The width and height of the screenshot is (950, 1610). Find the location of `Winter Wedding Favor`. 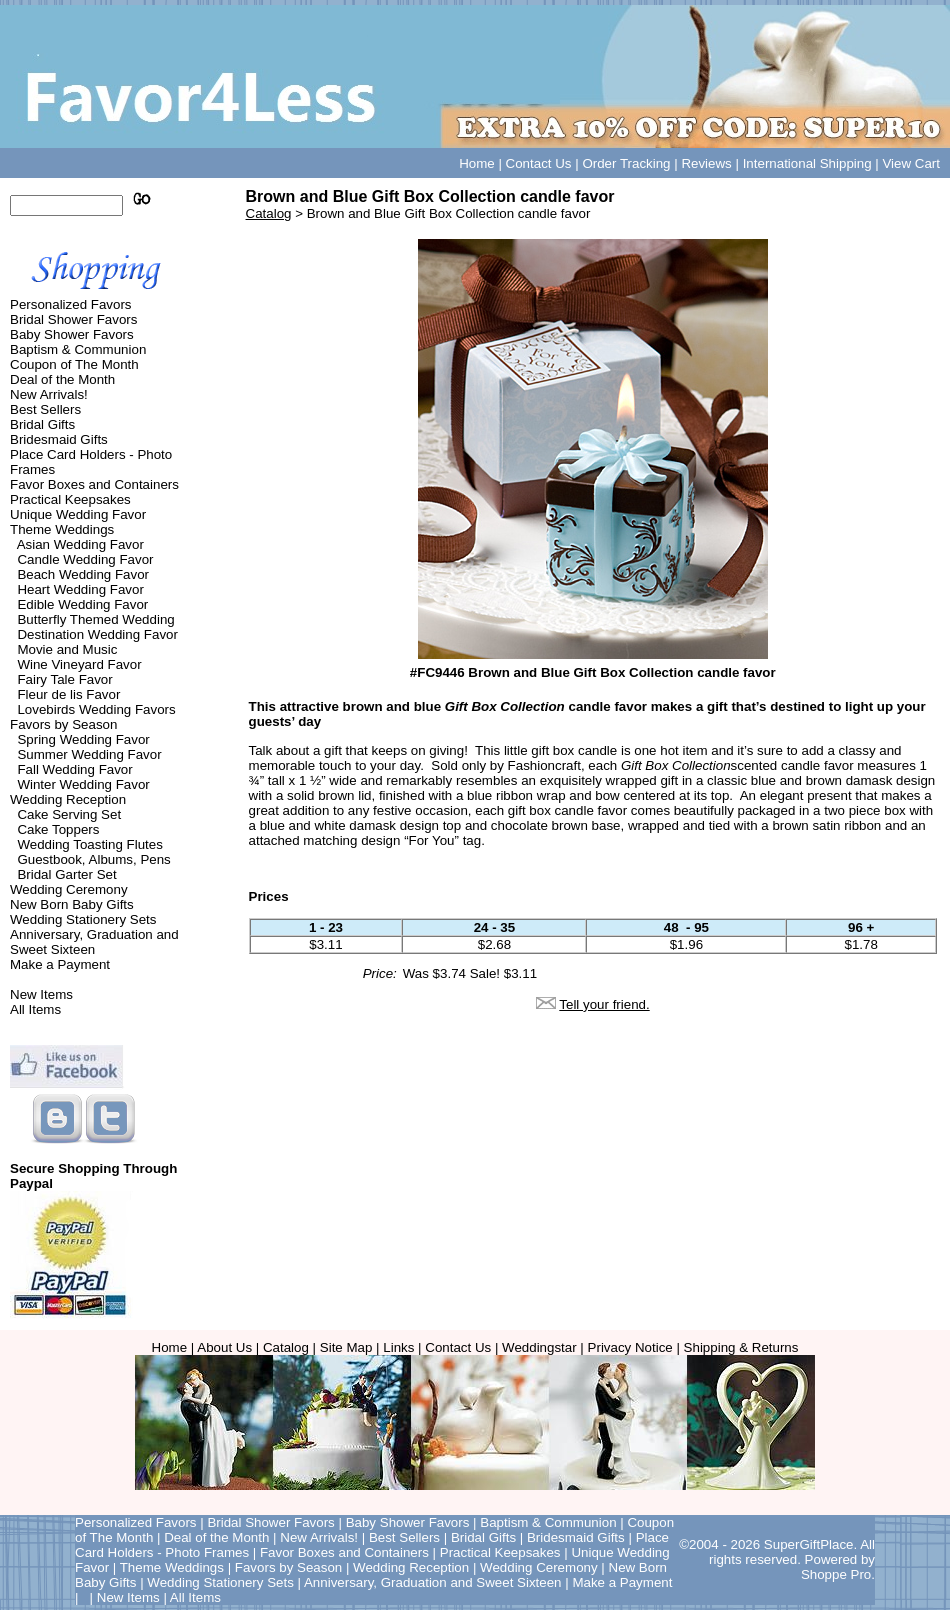

Winter Wedding Favor is located at coordinates (83, 784).